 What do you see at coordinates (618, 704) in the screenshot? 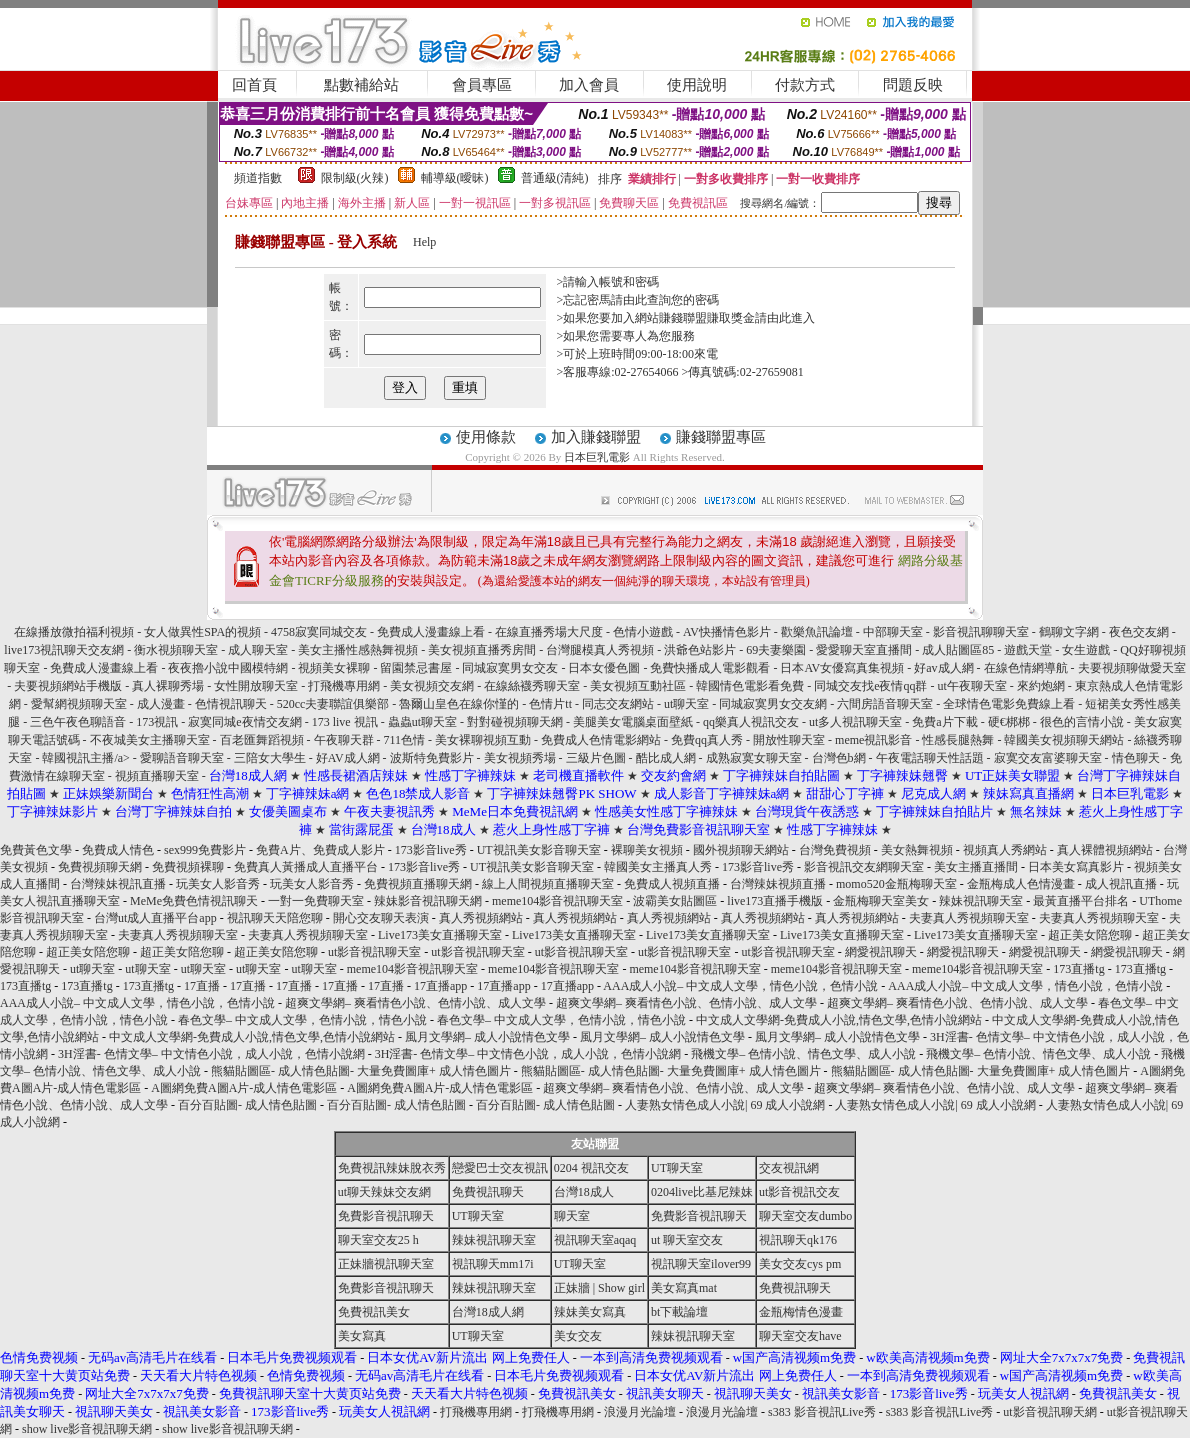
I see `同志交友網站` at bounding box center [618, 704].